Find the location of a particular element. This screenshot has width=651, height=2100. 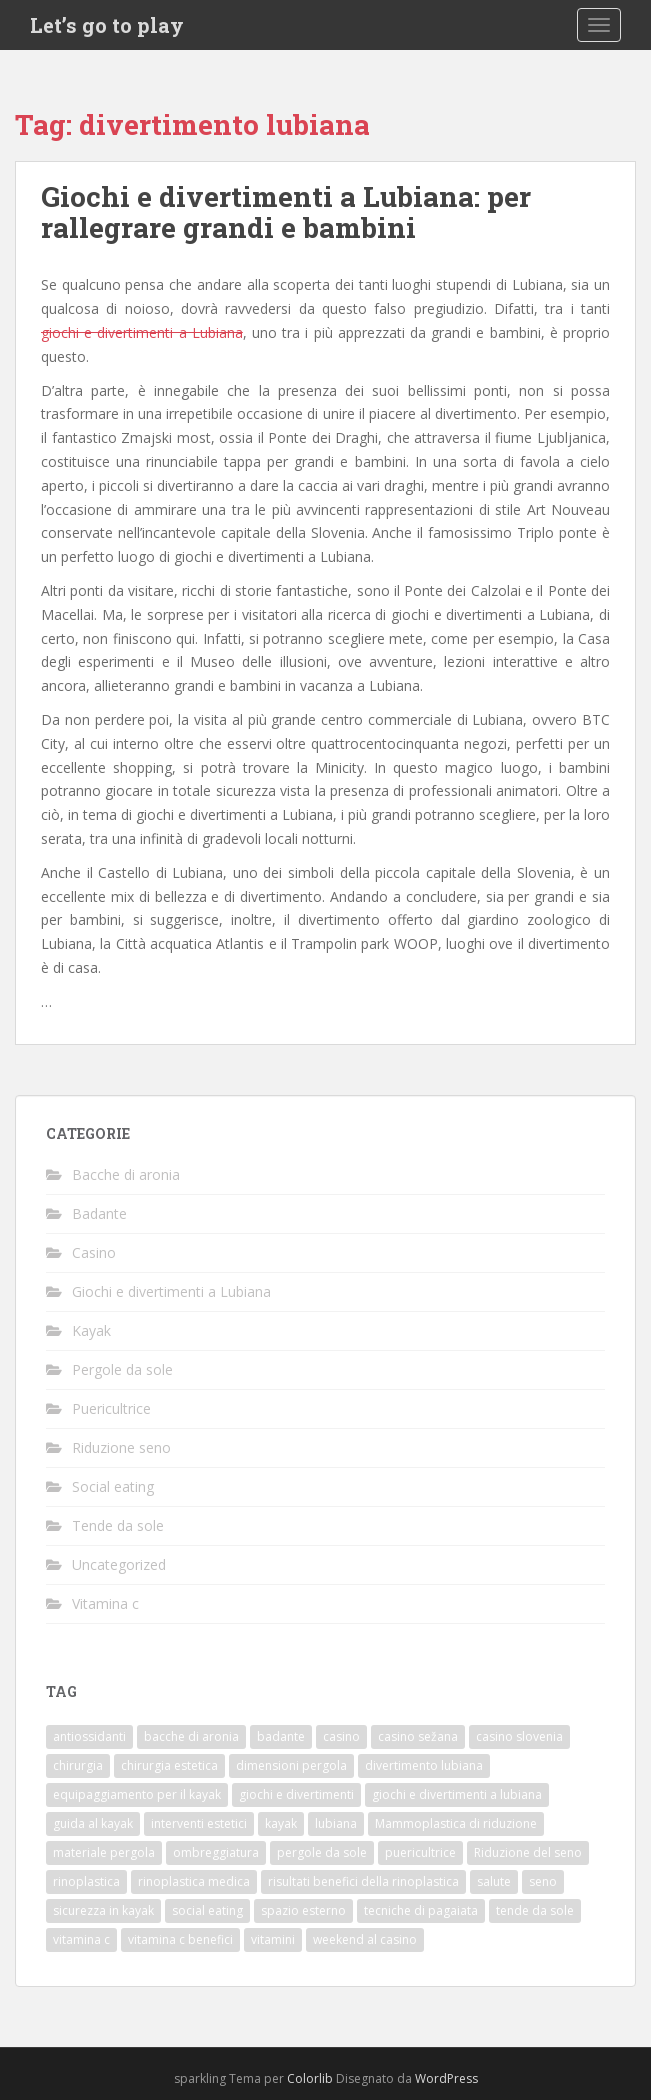

spazio esterno [spazio esterno (1 elemento)] is located at coordinates (303, 1910).